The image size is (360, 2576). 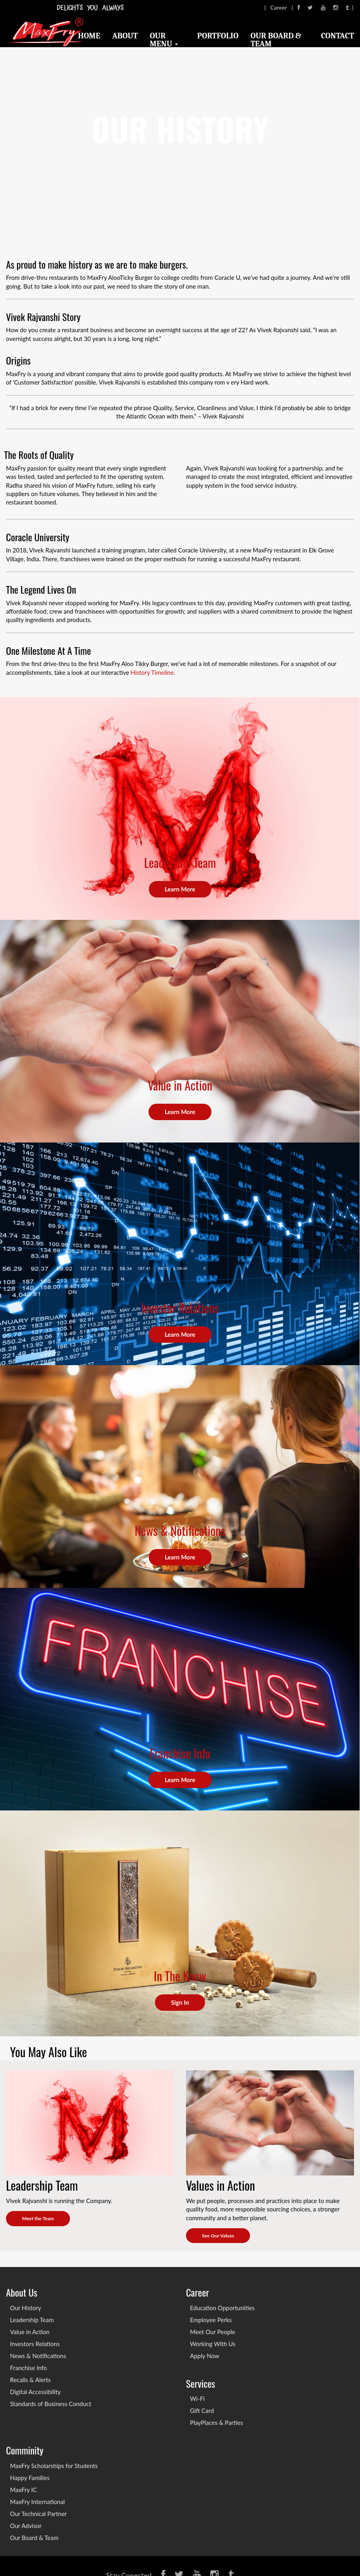 I want to click on About, so click(x=125, y=35).